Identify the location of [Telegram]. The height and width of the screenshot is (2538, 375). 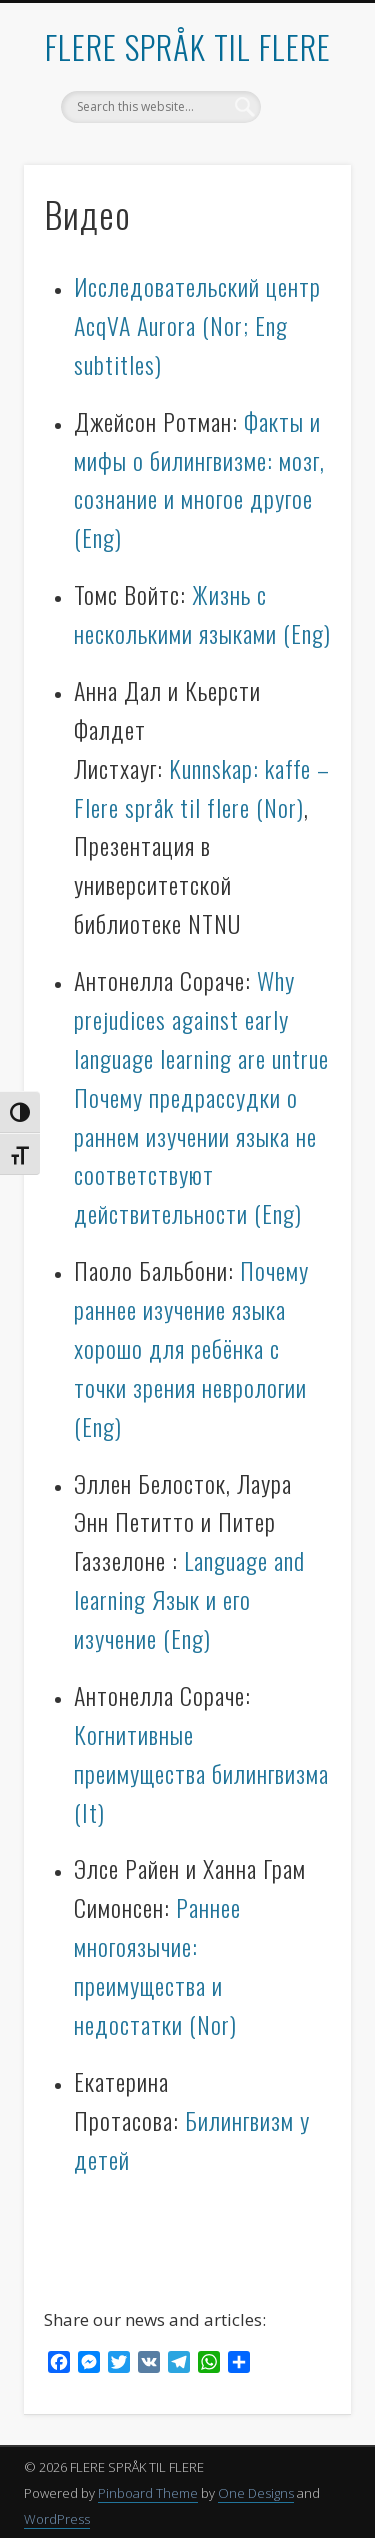
(179, 2364).